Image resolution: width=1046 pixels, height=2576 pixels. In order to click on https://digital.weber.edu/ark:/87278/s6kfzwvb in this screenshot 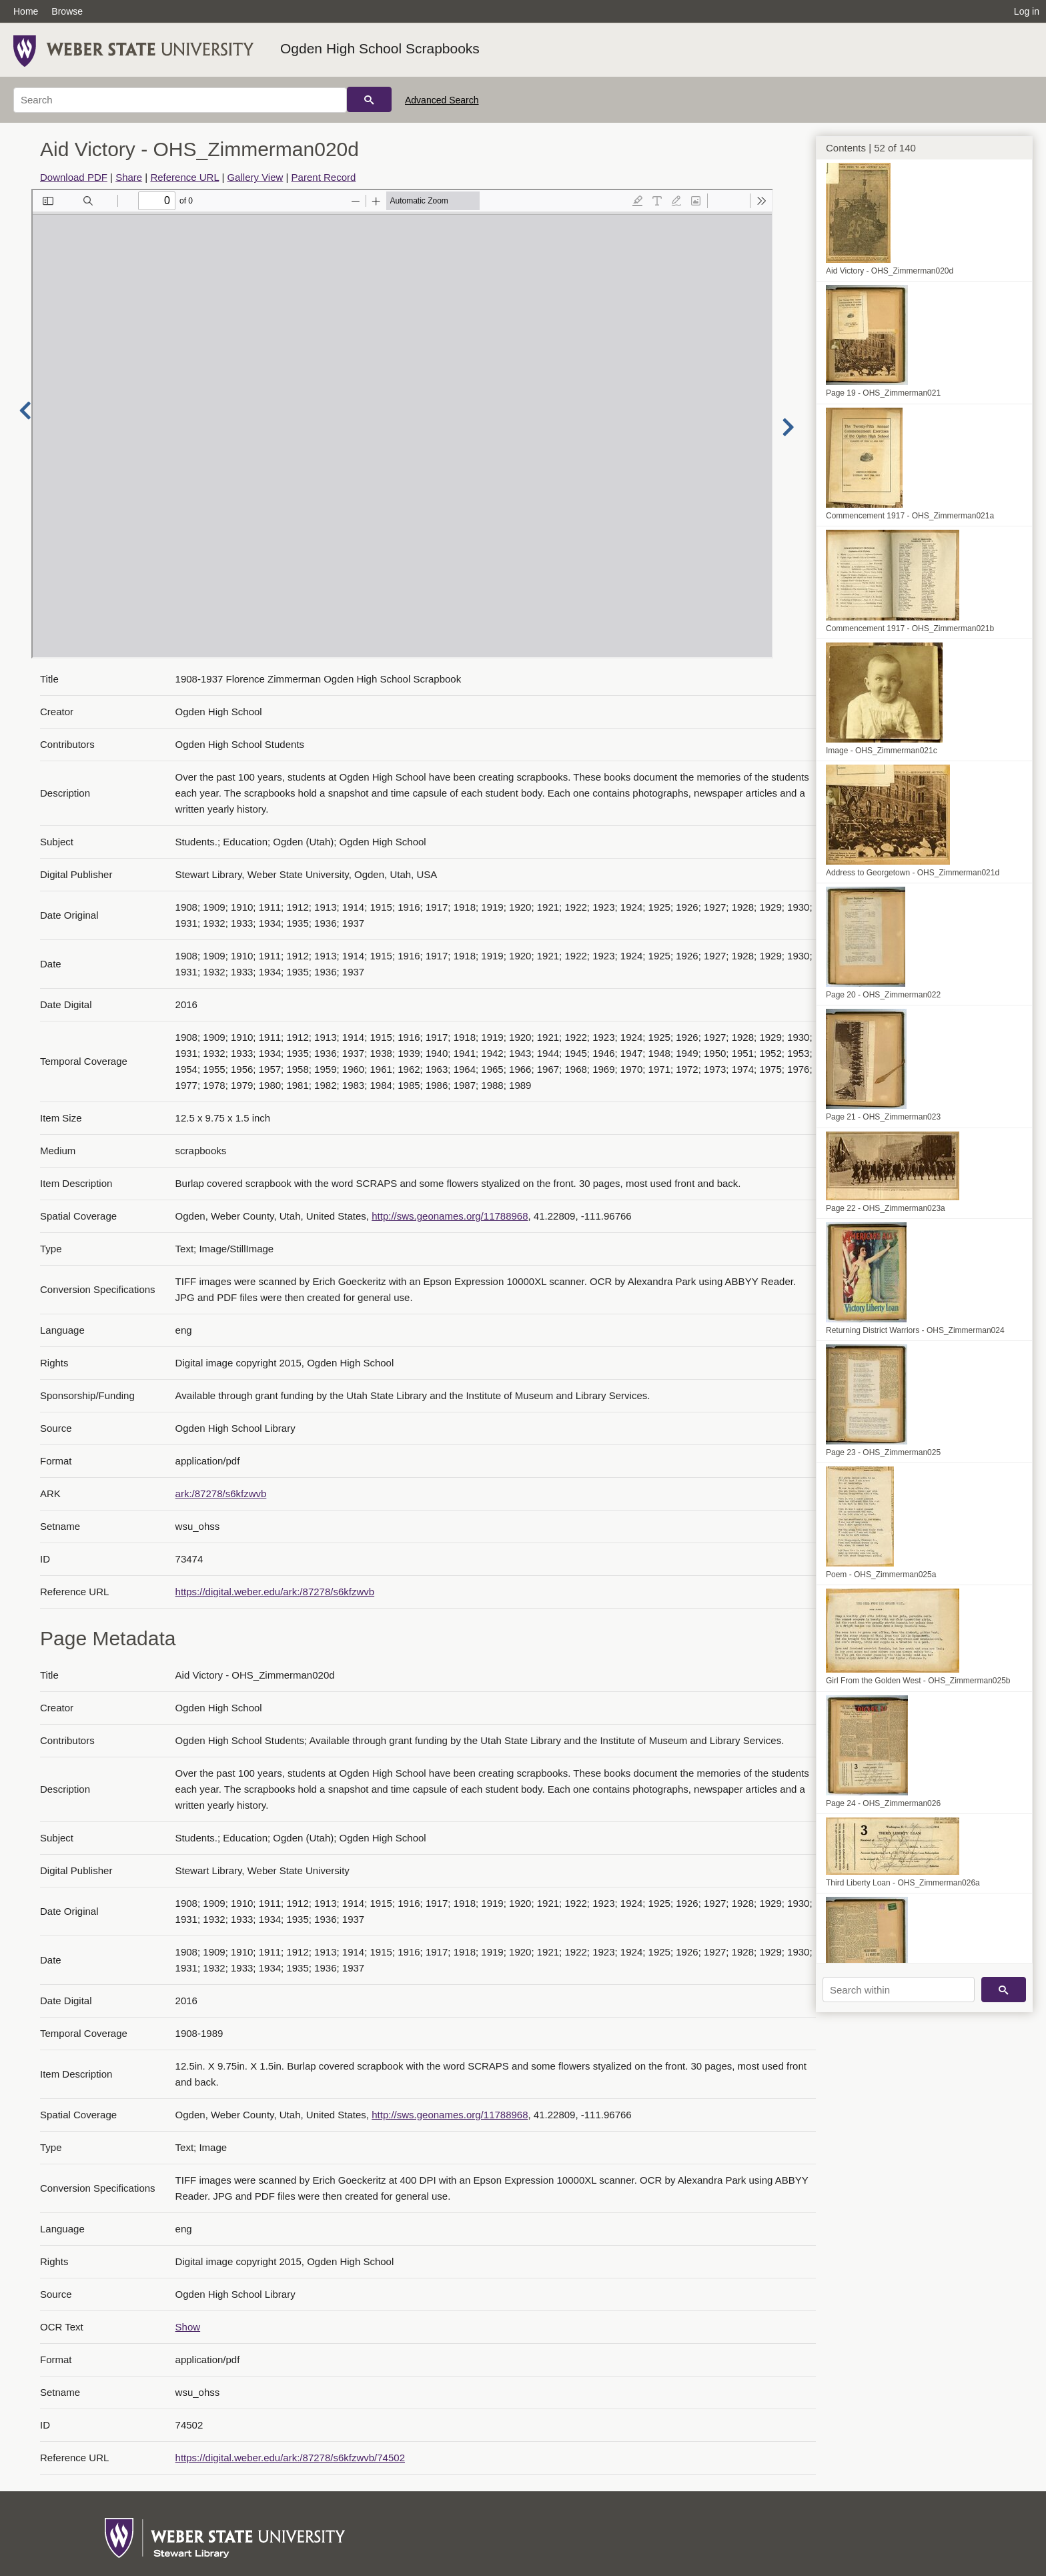, I will do `click(275, 1591)`.